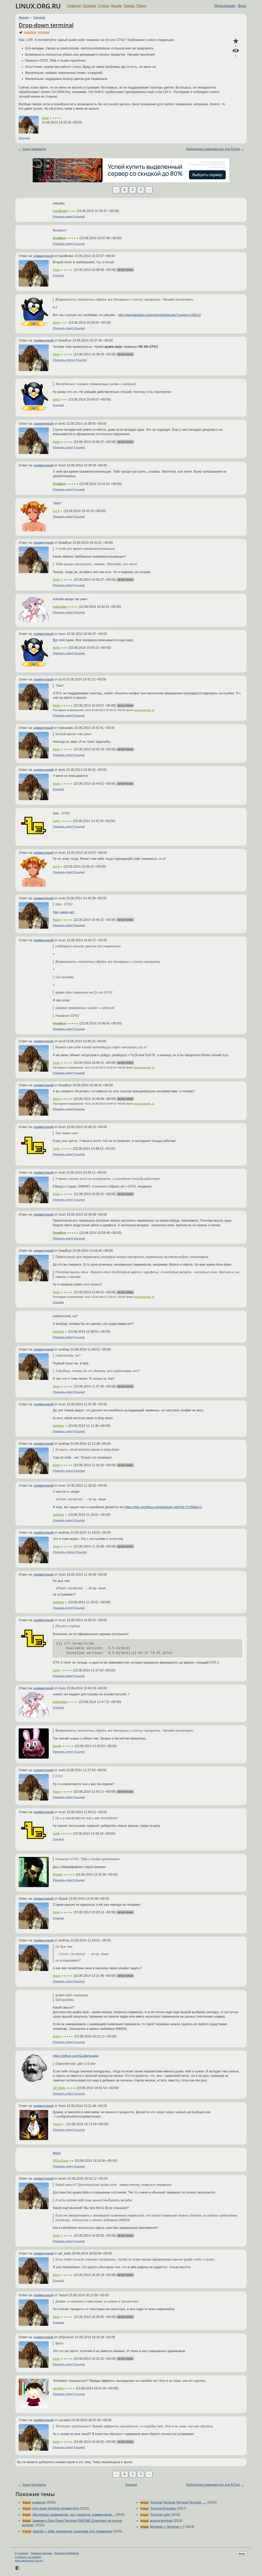 The height and width of the screenshot is (2576, 262). What do you see at coordinates (29, 2560) in the screenshot?
I see `https://www.linux.org.ru/` at bounding box center [29, 2560].